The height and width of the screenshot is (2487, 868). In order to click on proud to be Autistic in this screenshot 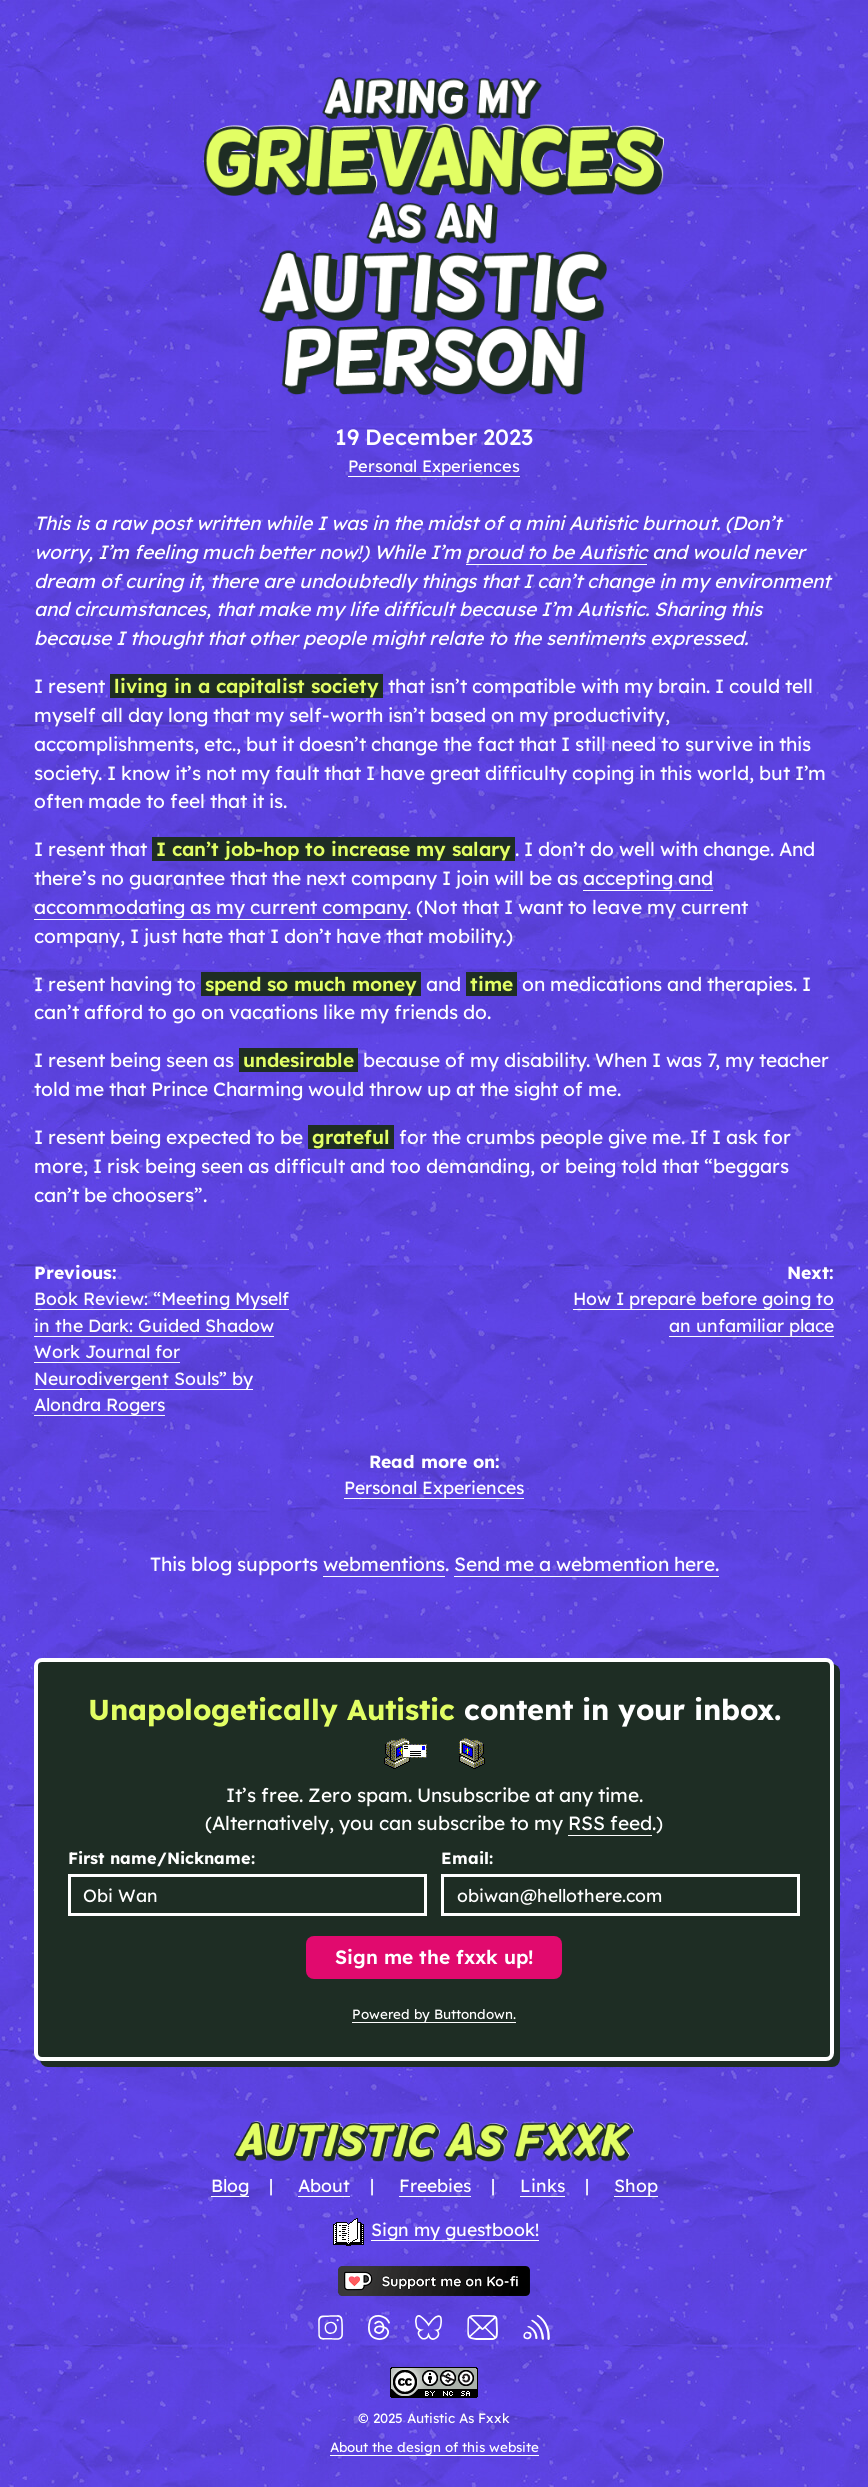, I will do `click(556, 552)`.